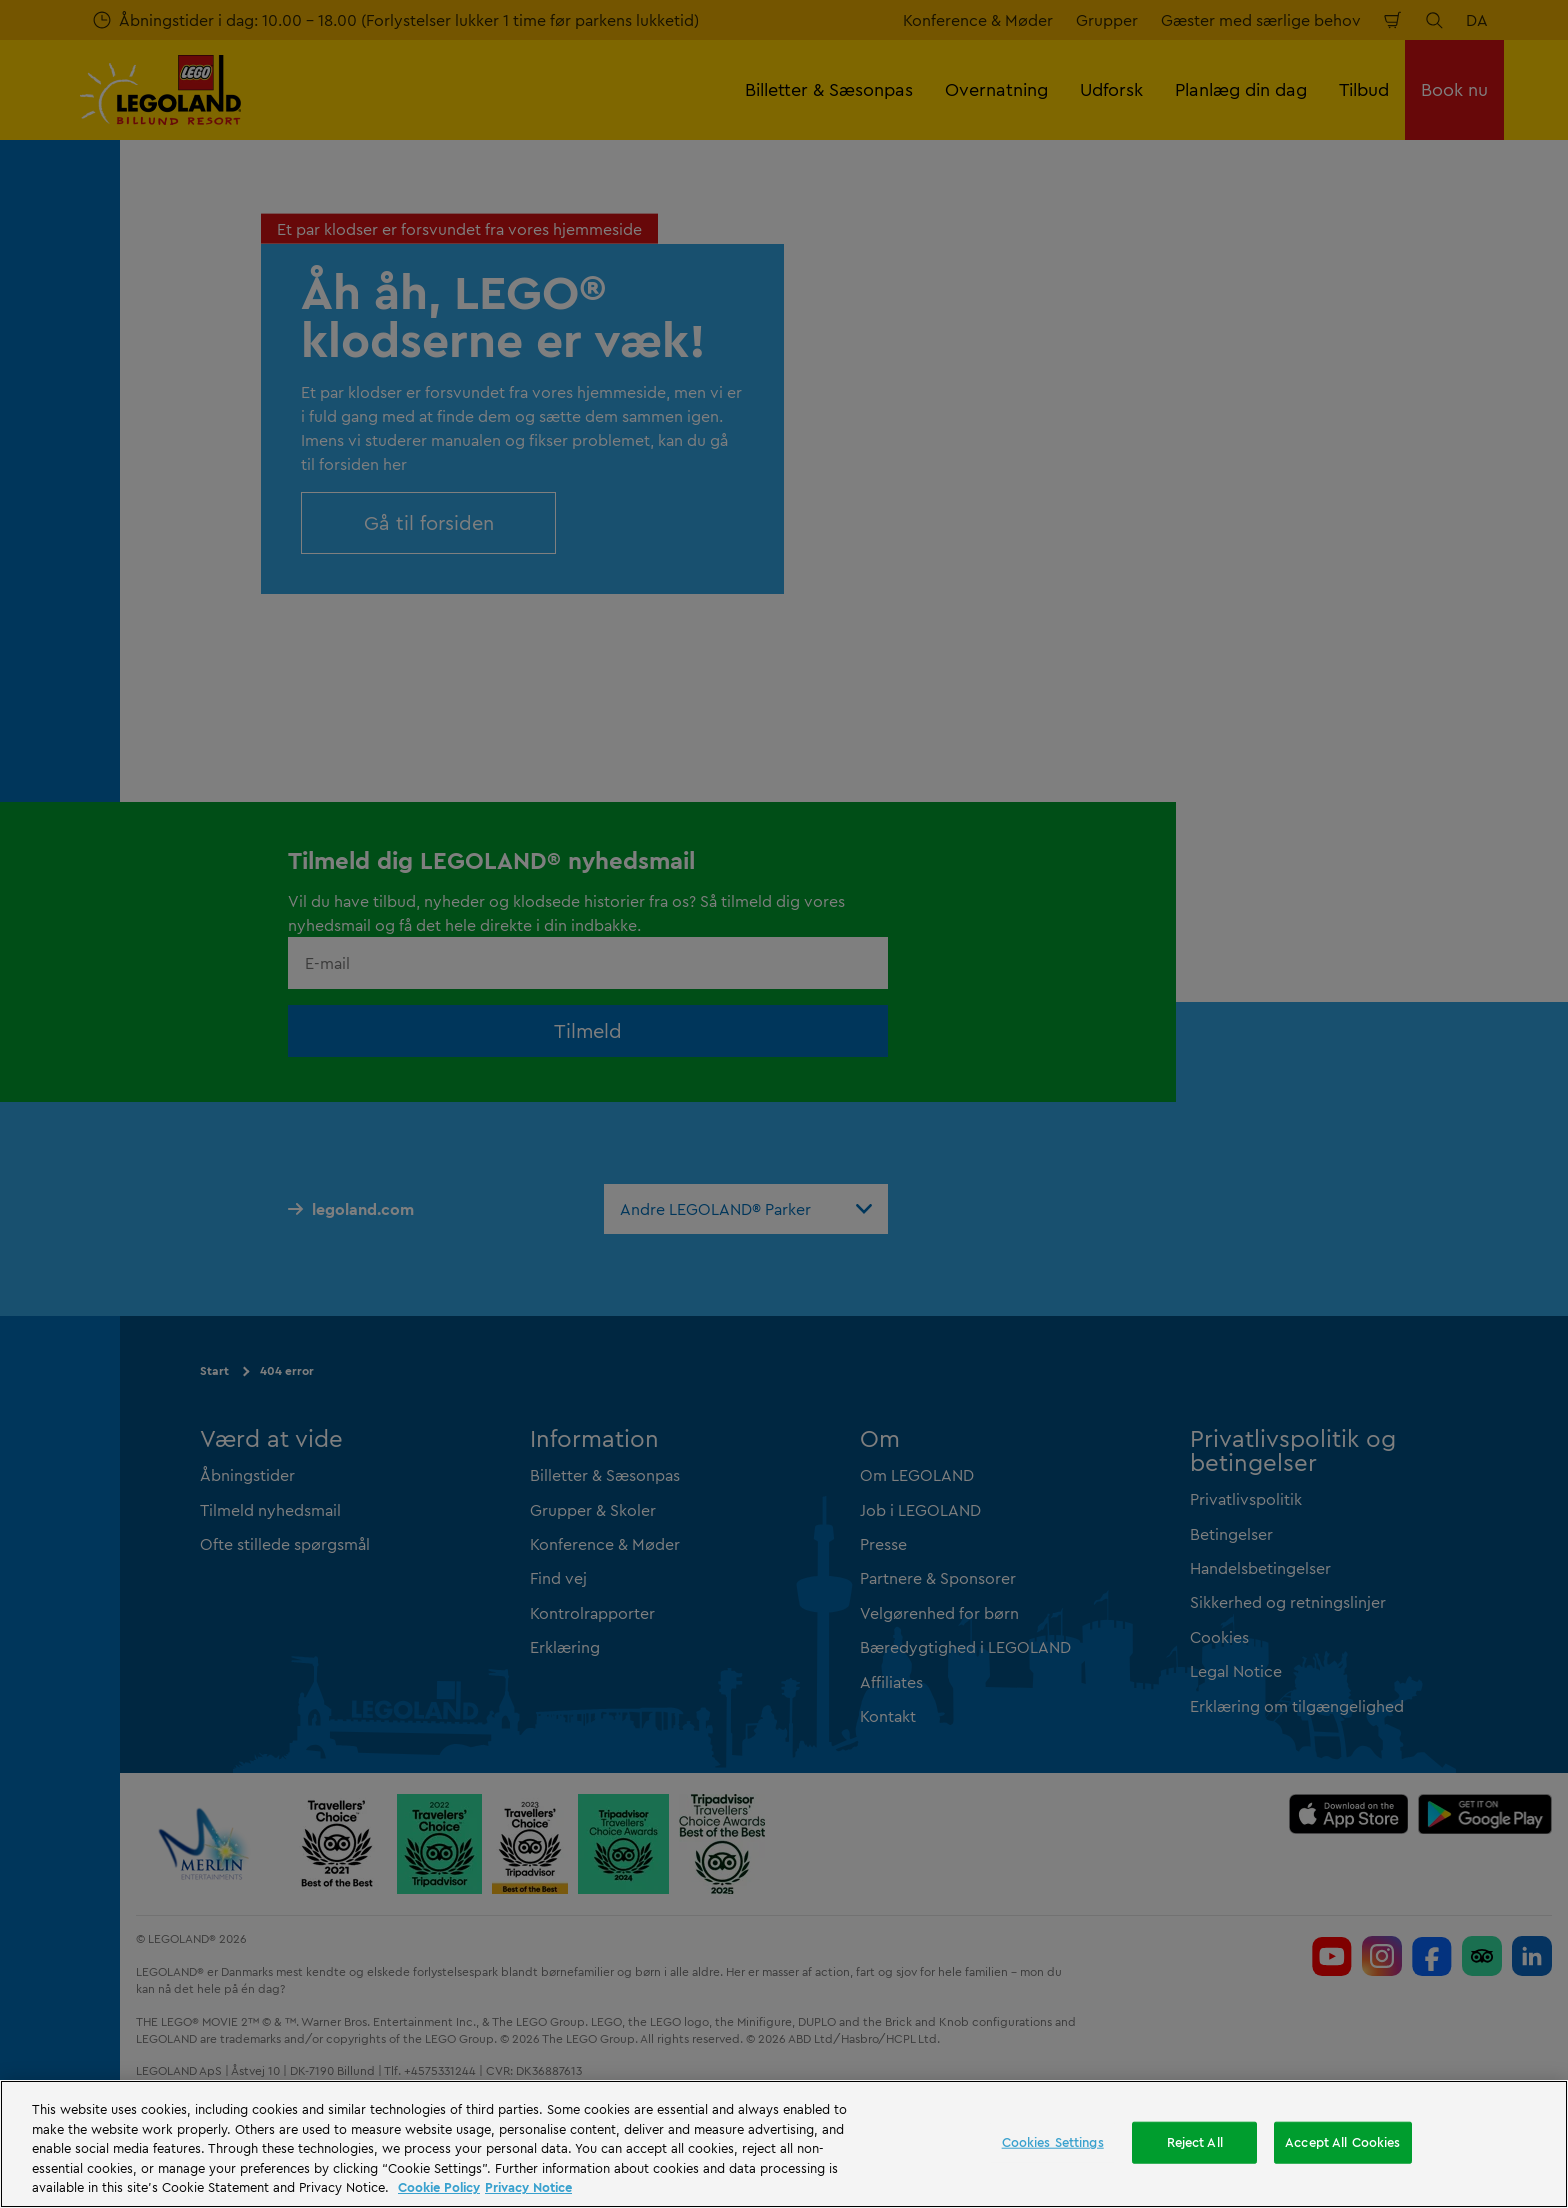  Describe the element at coordinates (1053, 2142) in the screenshot. I see `Cookies Settings [Cookies Settings, Opens the preference center dialog]` at that location.